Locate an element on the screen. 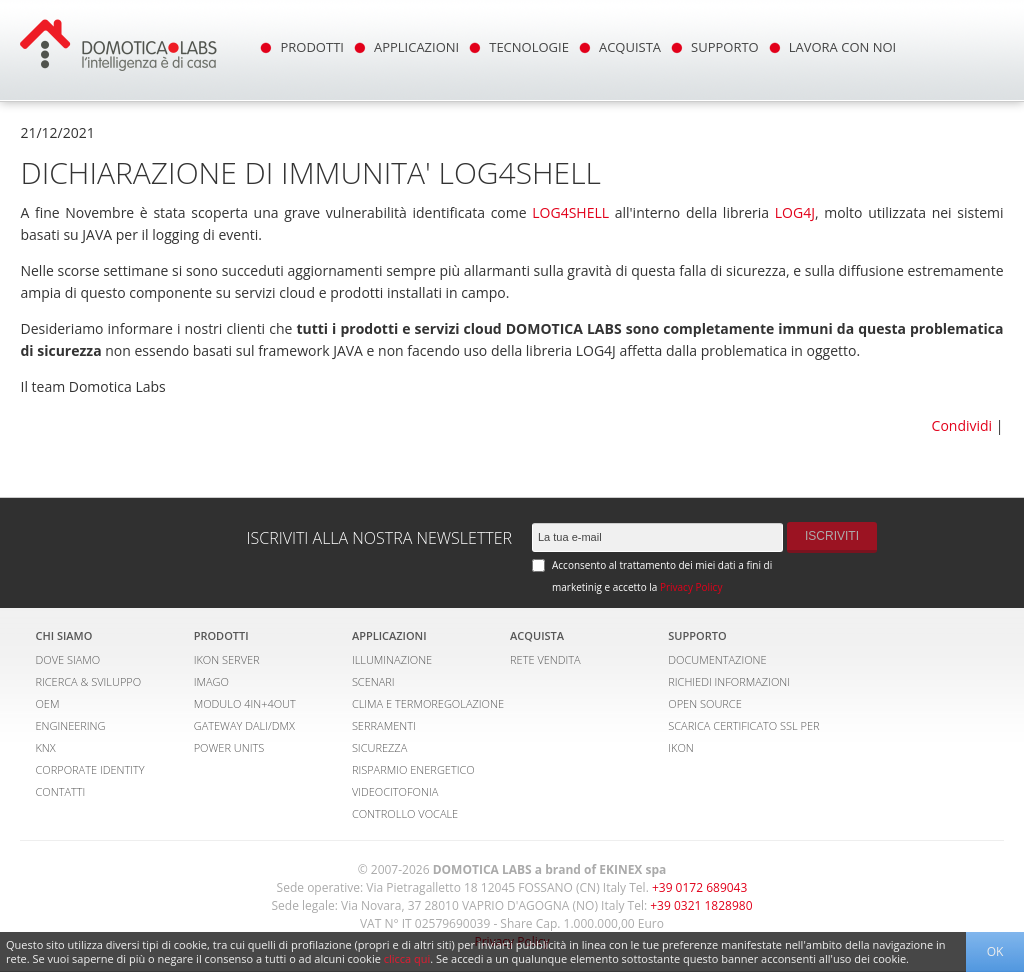  CONTROLLO VOCALE is located at coordinates (405, 813).